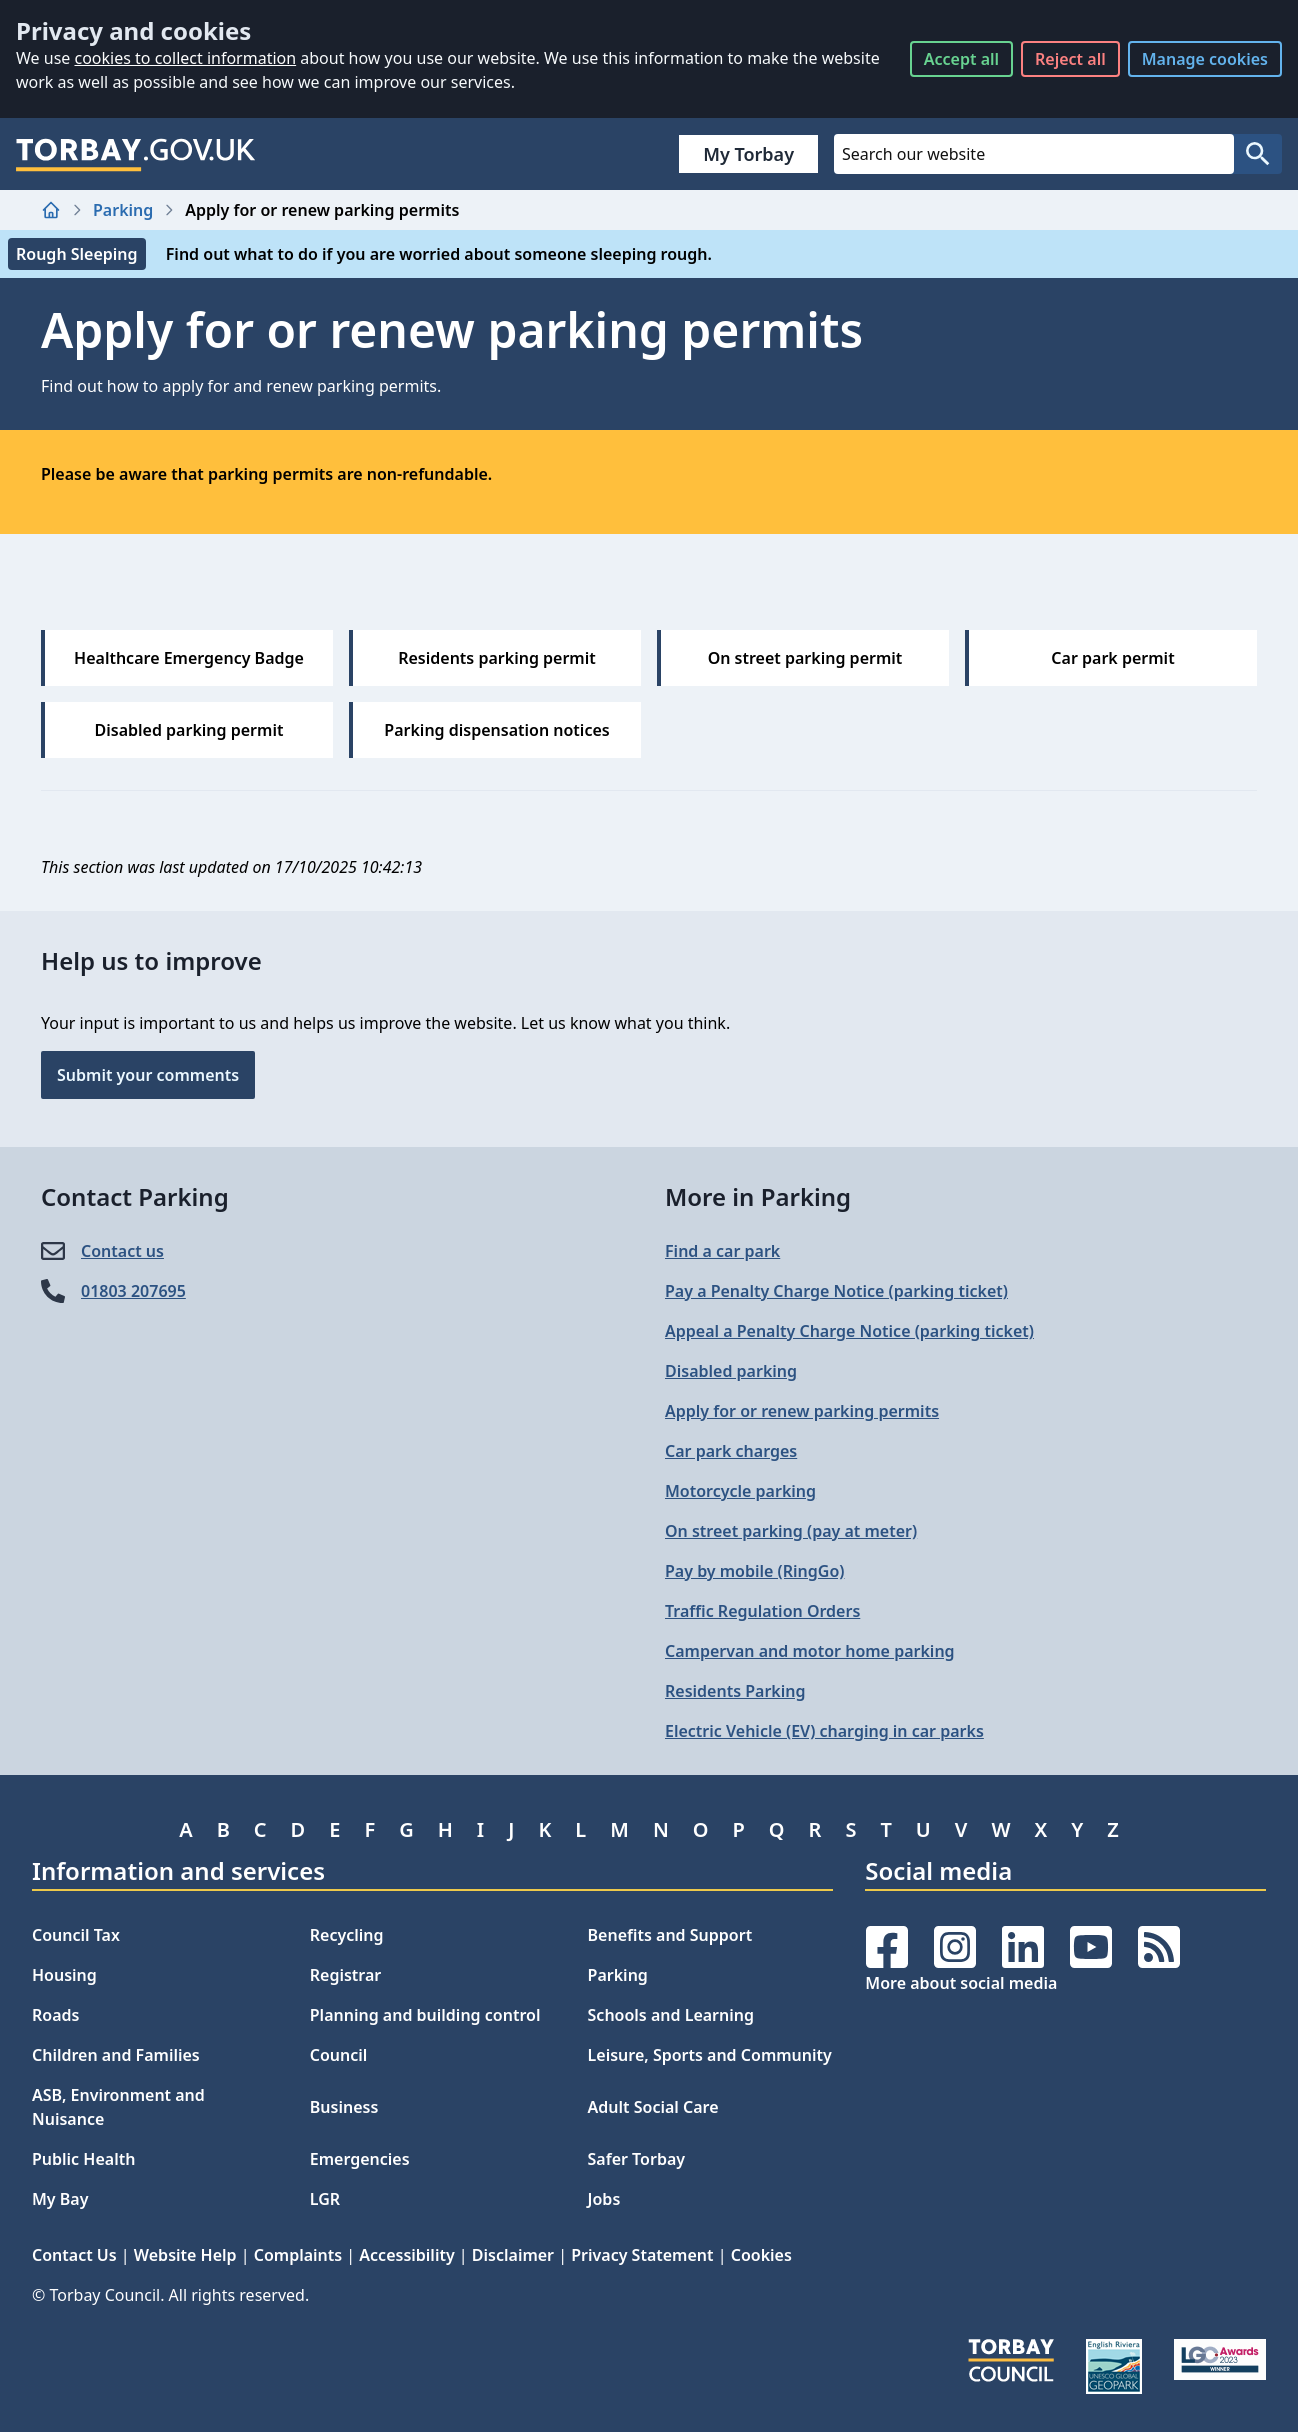 The height and width of the screenshot is (2432, 1298). What do you see at coordinates (1205, 59) in the screenshot?
I see `Manage` at bounding box center [1205, 59].